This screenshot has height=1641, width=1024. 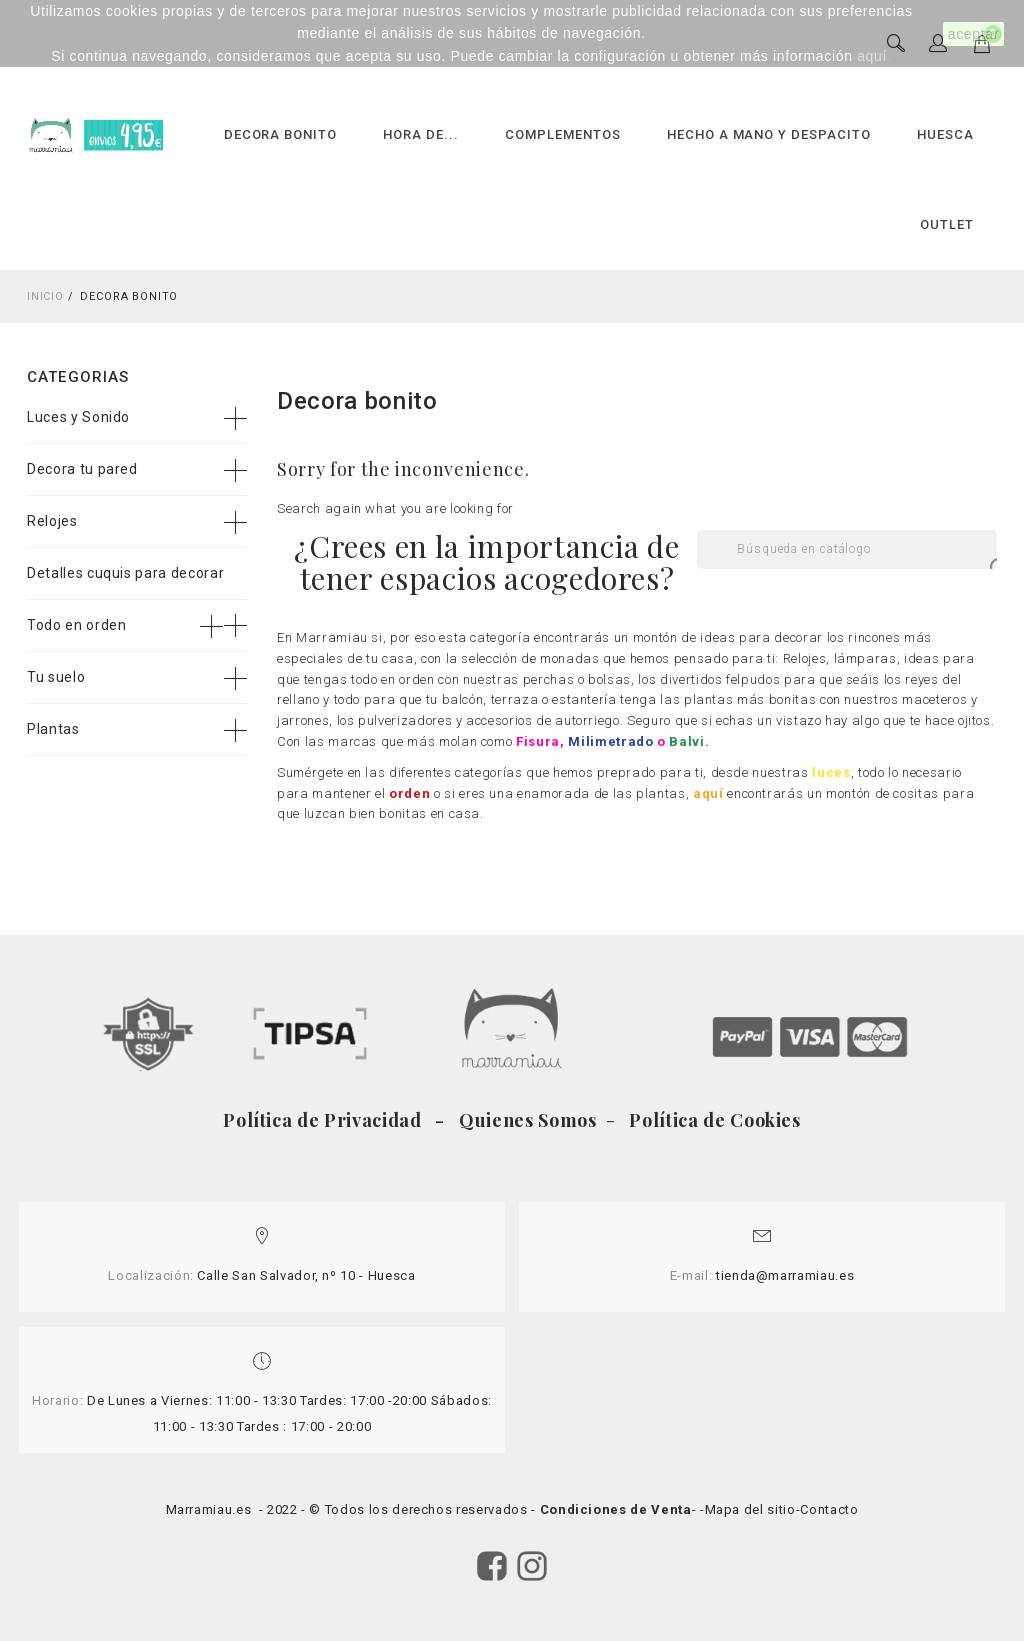 What do you see at coordinates (947, 224) in the screenshot?
I see `OUTLET` at bounding box center [947, 224].